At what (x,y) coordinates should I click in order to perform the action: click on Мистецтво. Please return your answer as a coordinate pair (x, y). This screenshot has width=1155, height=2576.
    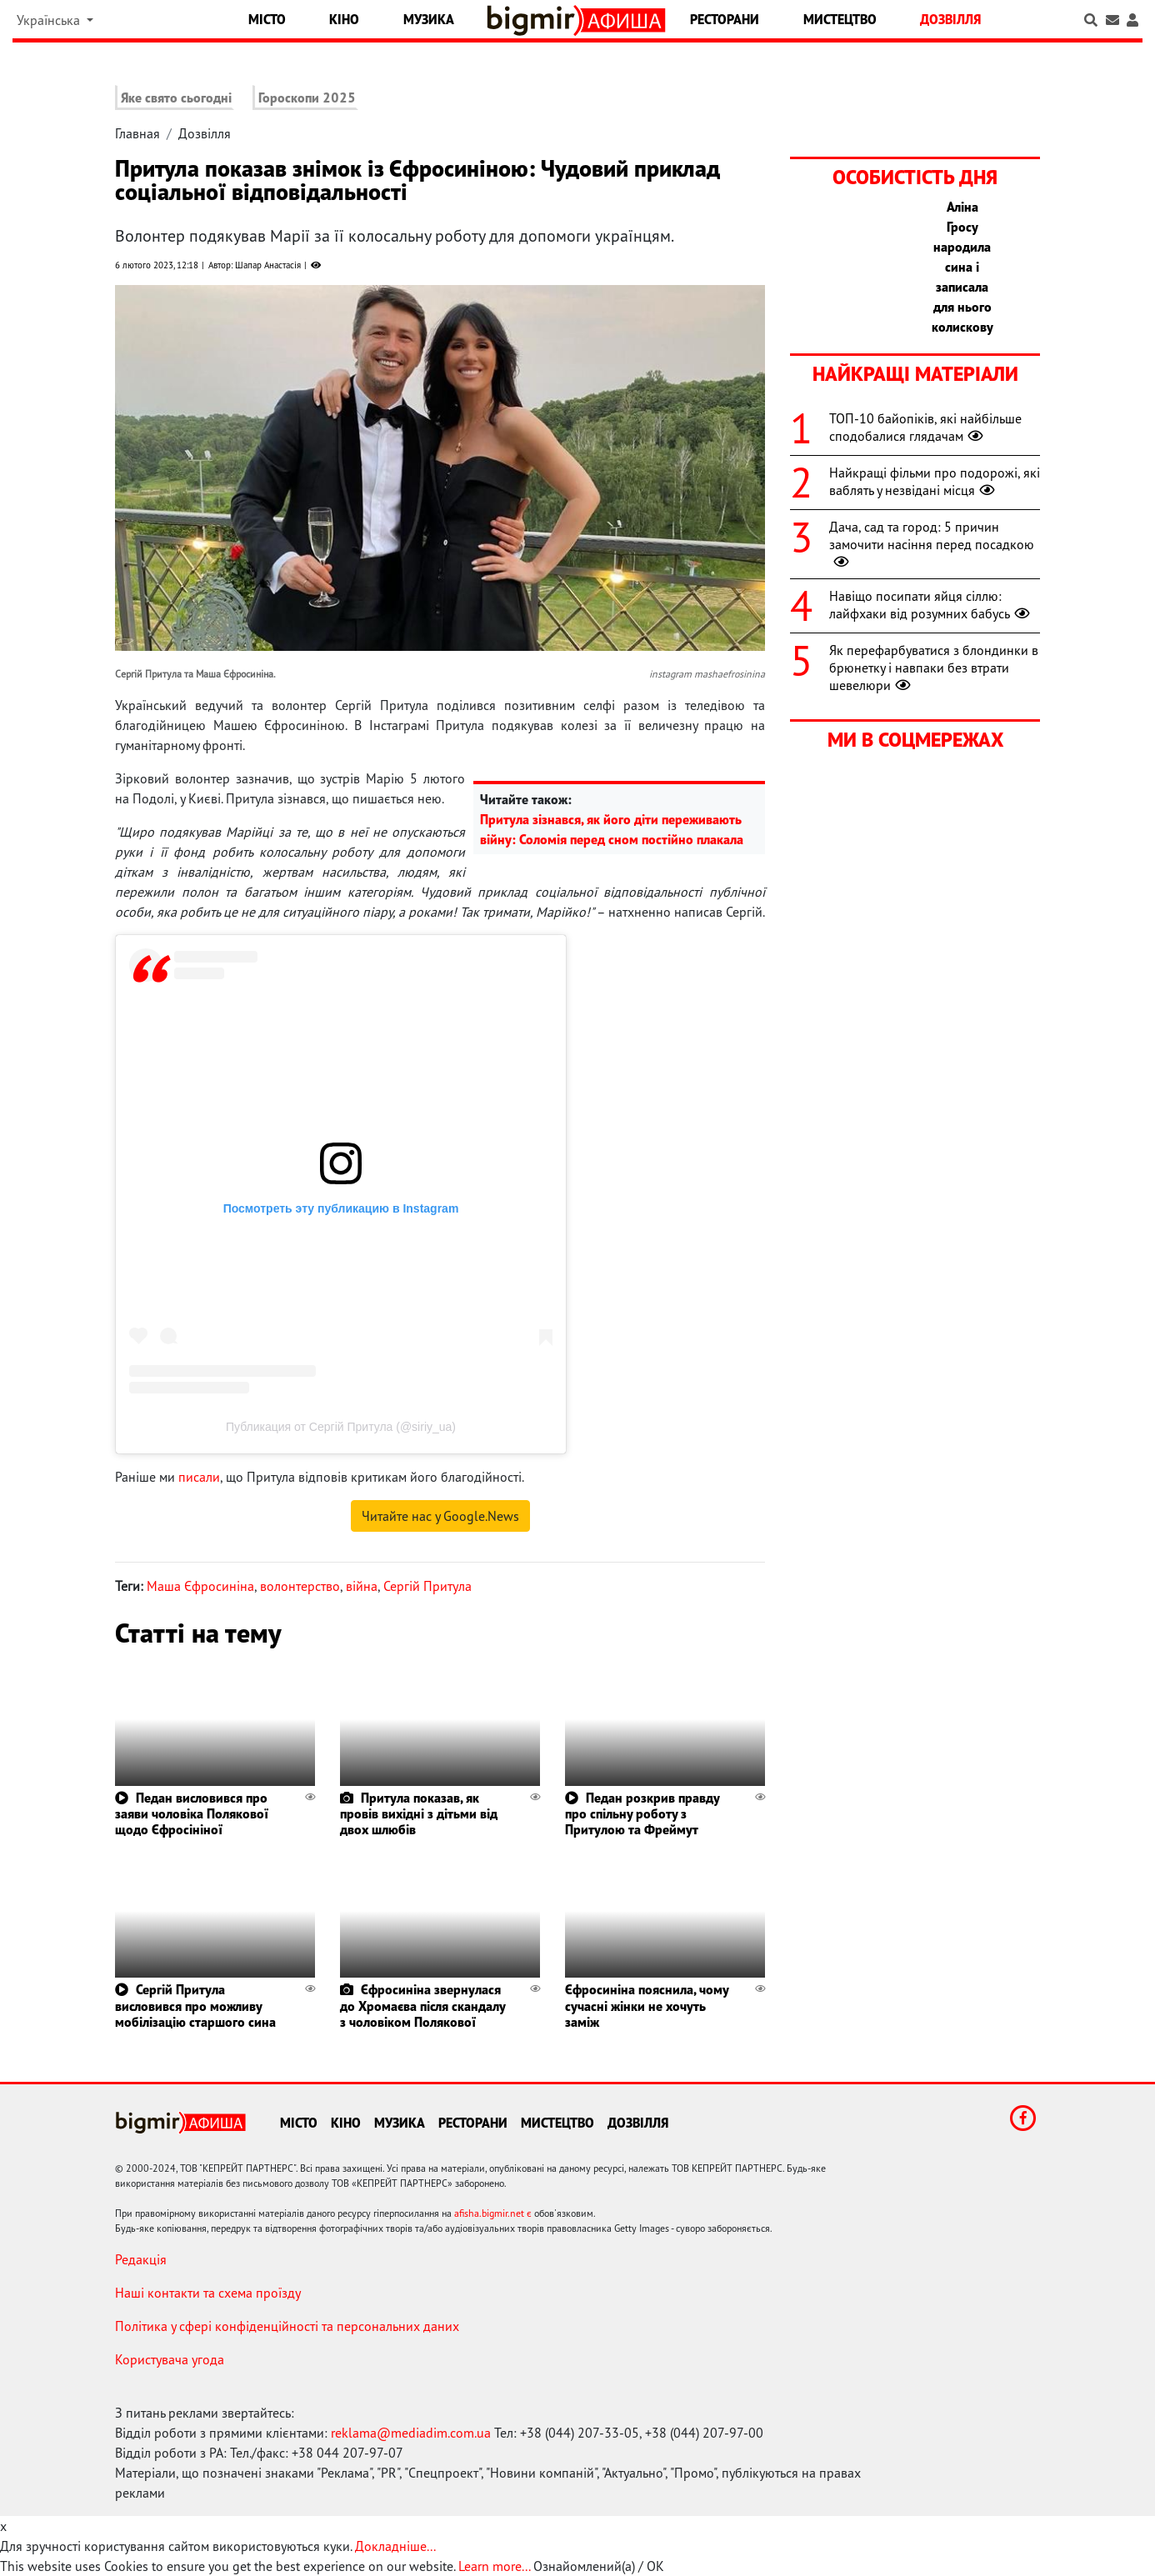
    Looking at the image, I should click on (840, 19).